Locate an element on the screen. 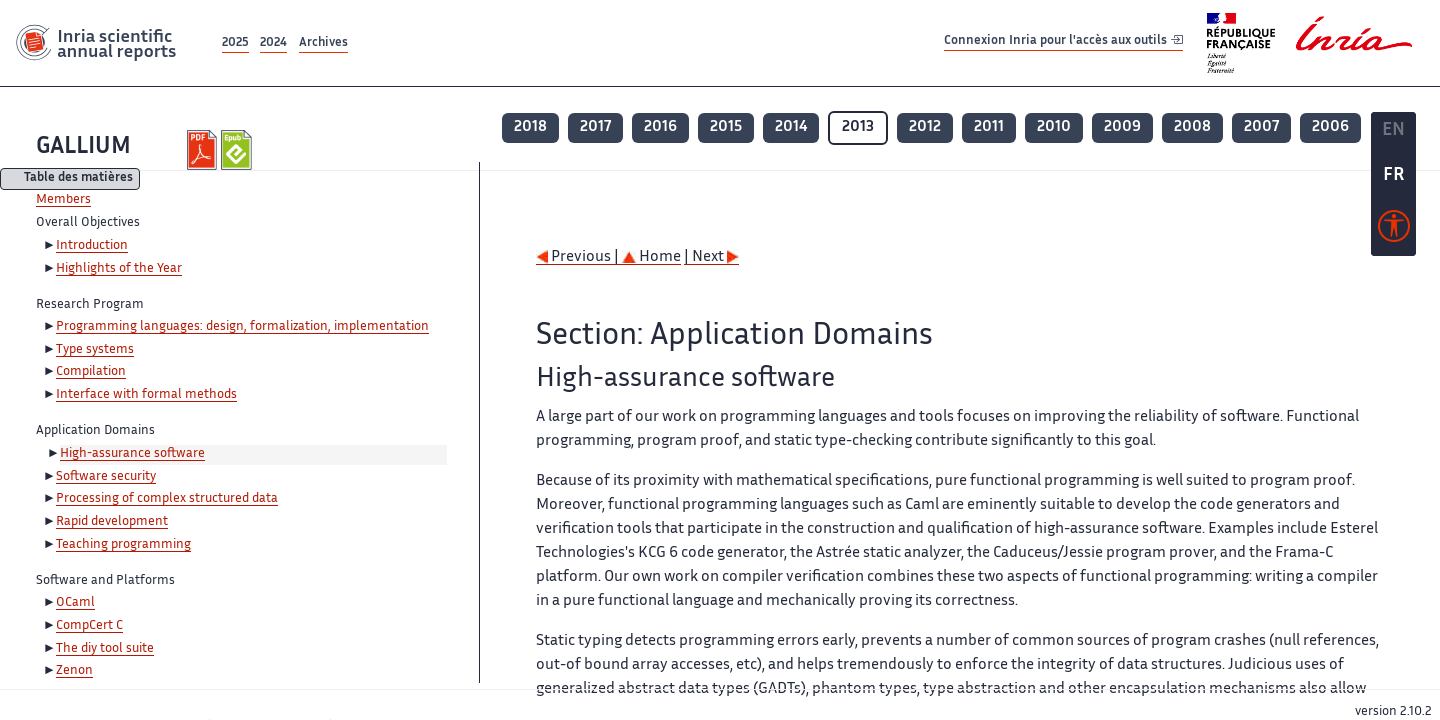 Image resolution: width=1440 pixels, height=720 pixels. | Next is located at coordinates (711, 257).